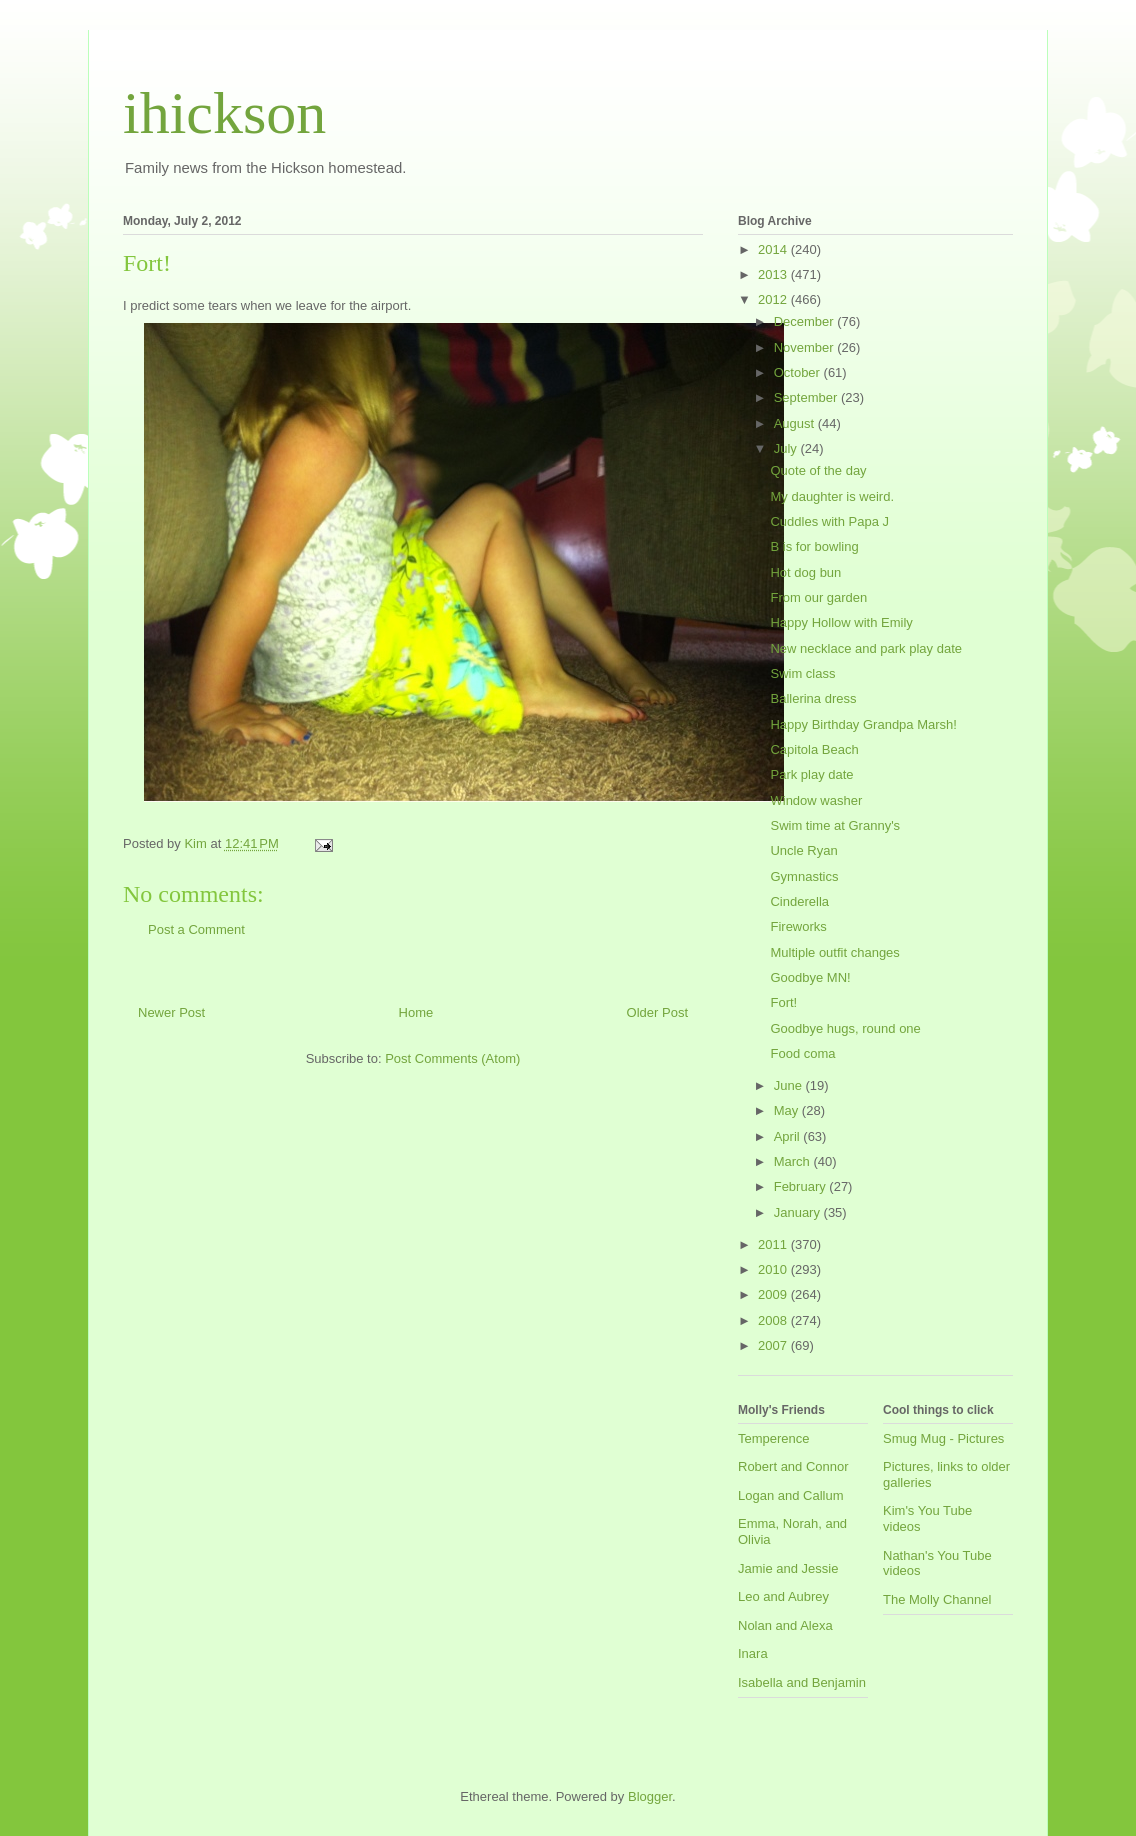 This screenshot has width=1136, height=1836. I want to click on Post Comments (Atom), so click(452, 1058).